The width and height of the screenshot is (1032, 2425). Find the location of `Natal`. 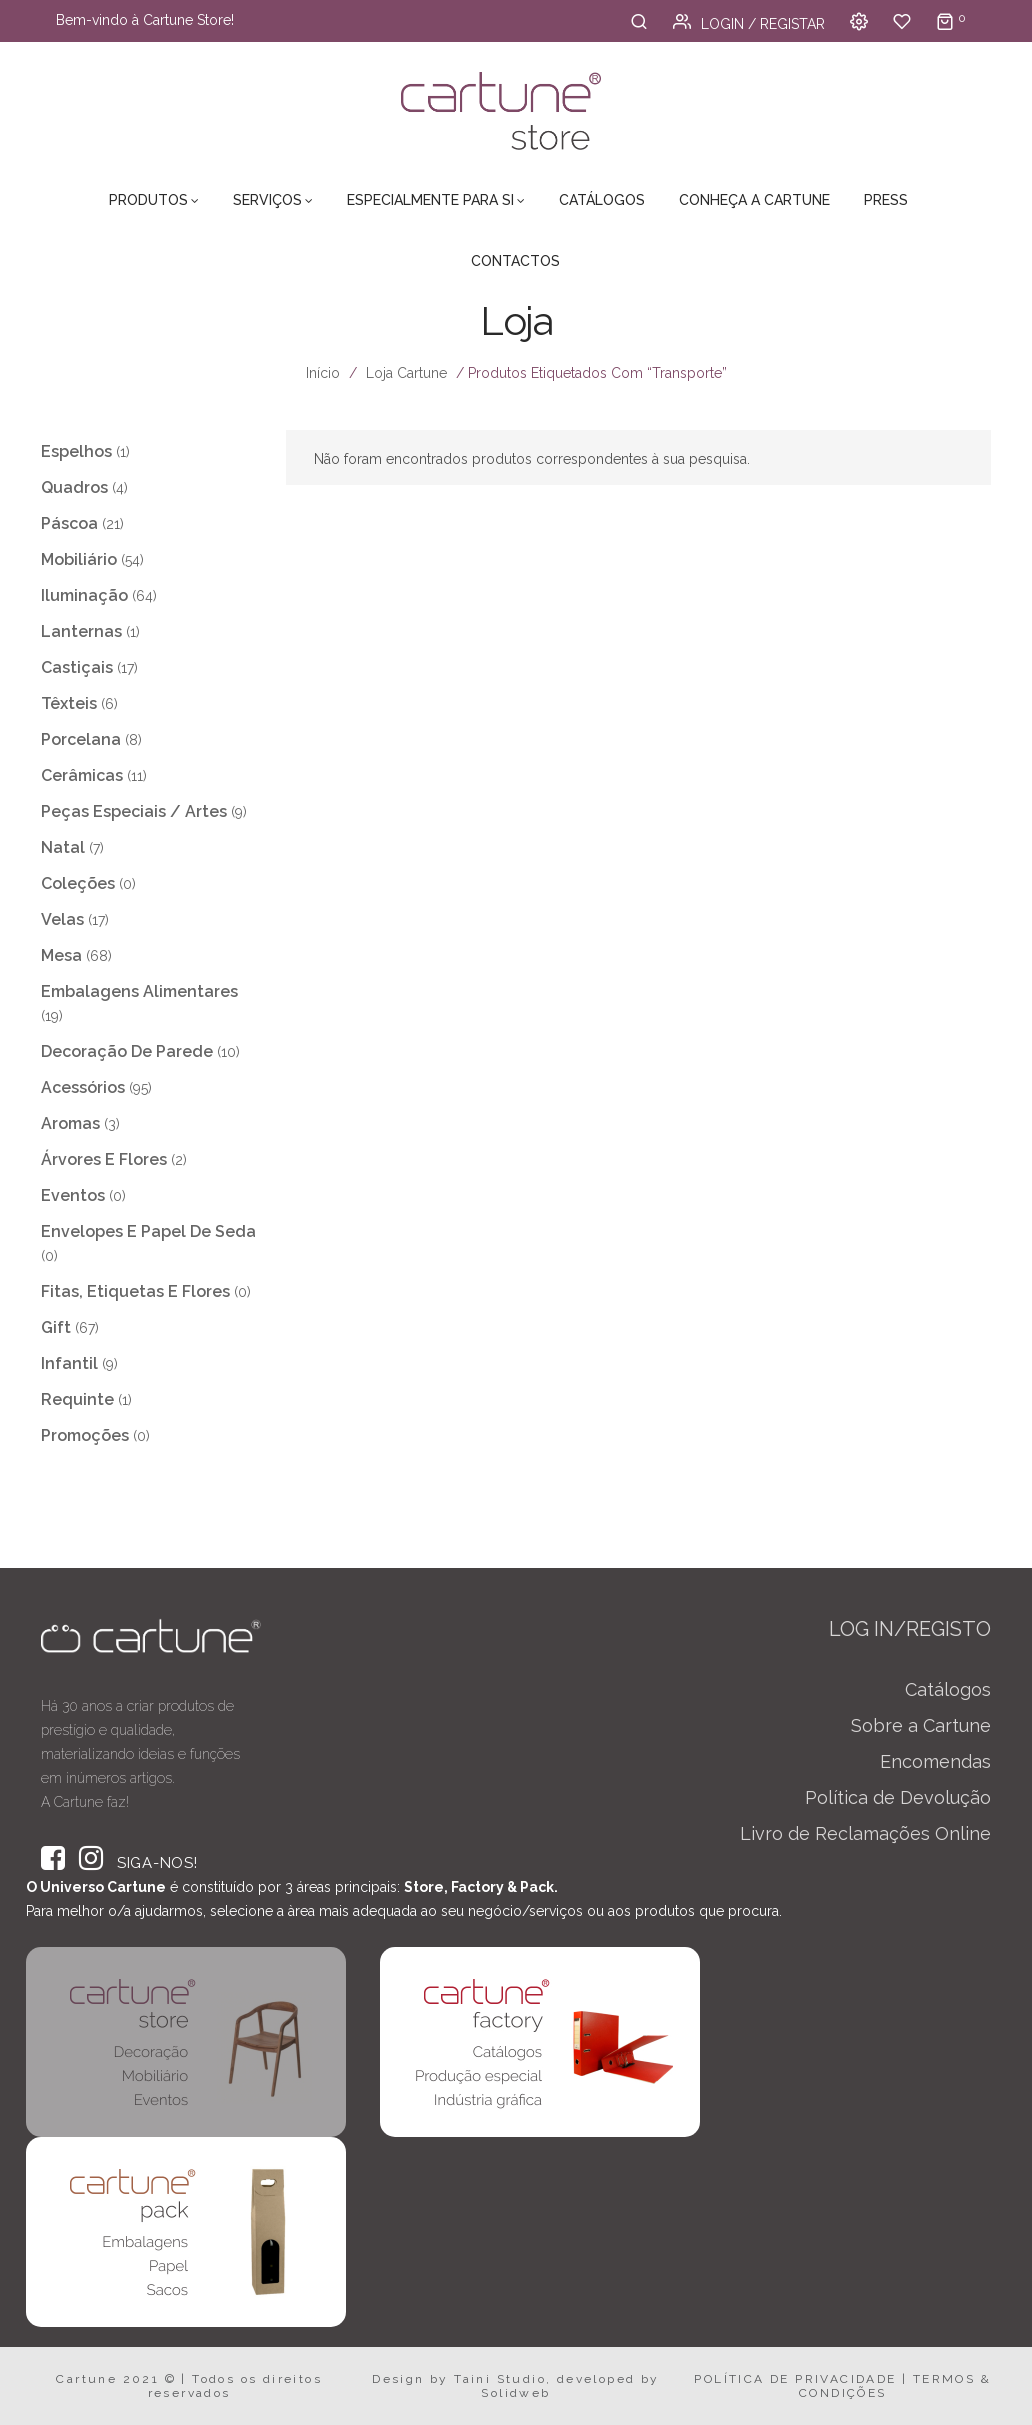

Natal is located at coordinates (63, 847).